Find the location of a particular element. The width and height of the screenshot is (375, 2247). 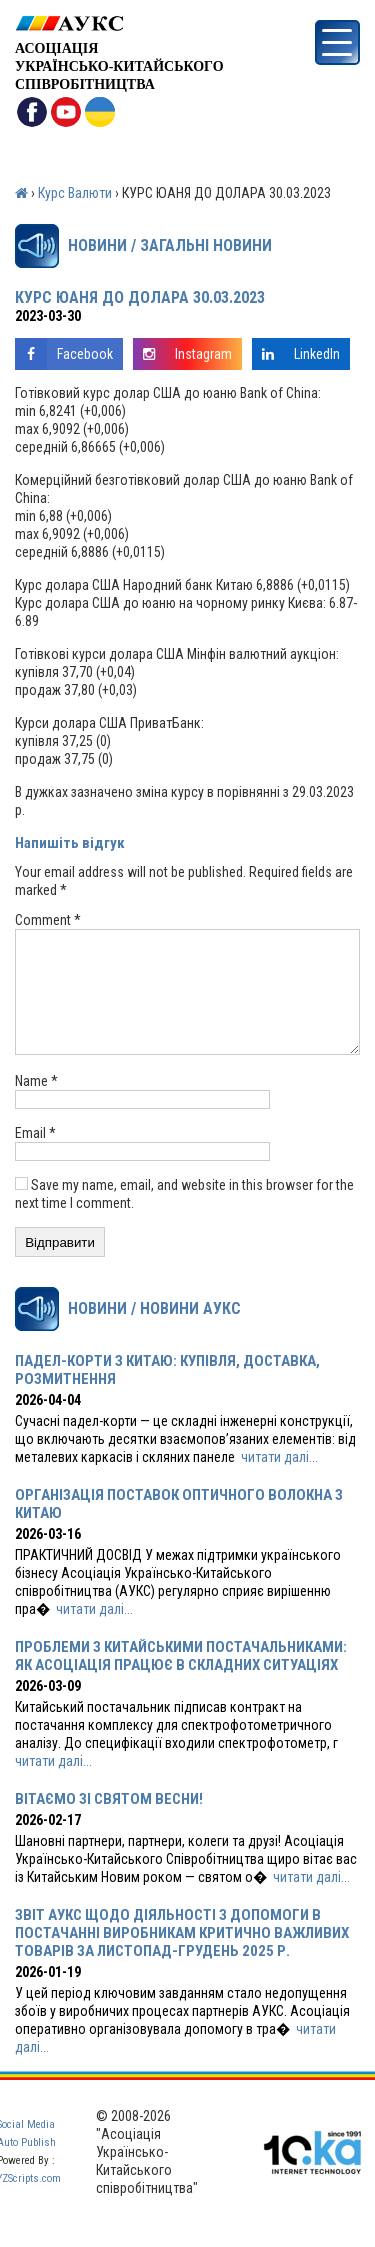

Facebook is located at coordinates (64, 354).